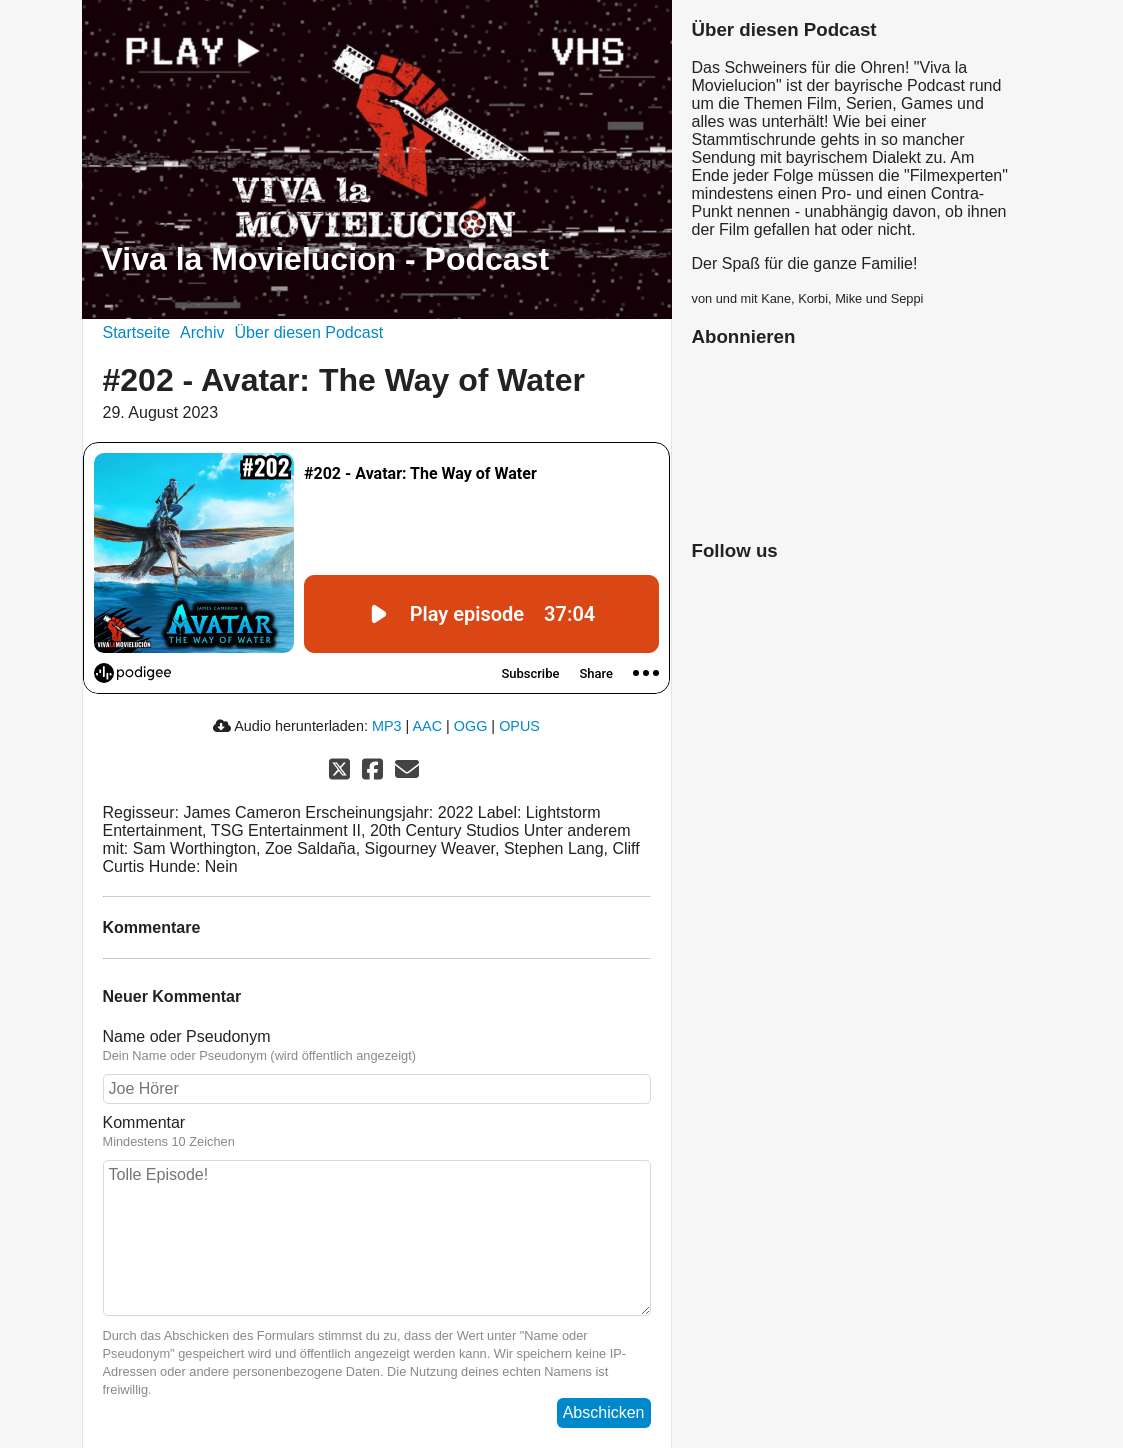 The width and height of the screenshot is (1123, 1448). Describe the element at coordinates (202, 332) in the screenshot. I see `Archiv` at that location.